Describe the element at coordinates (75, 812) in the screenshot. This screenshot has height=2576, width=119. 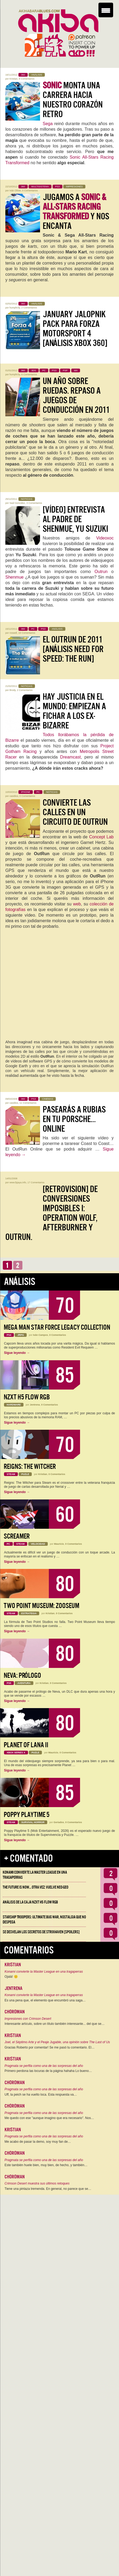
I see `Convierte las calles en un circuito de OutRun` at that location.